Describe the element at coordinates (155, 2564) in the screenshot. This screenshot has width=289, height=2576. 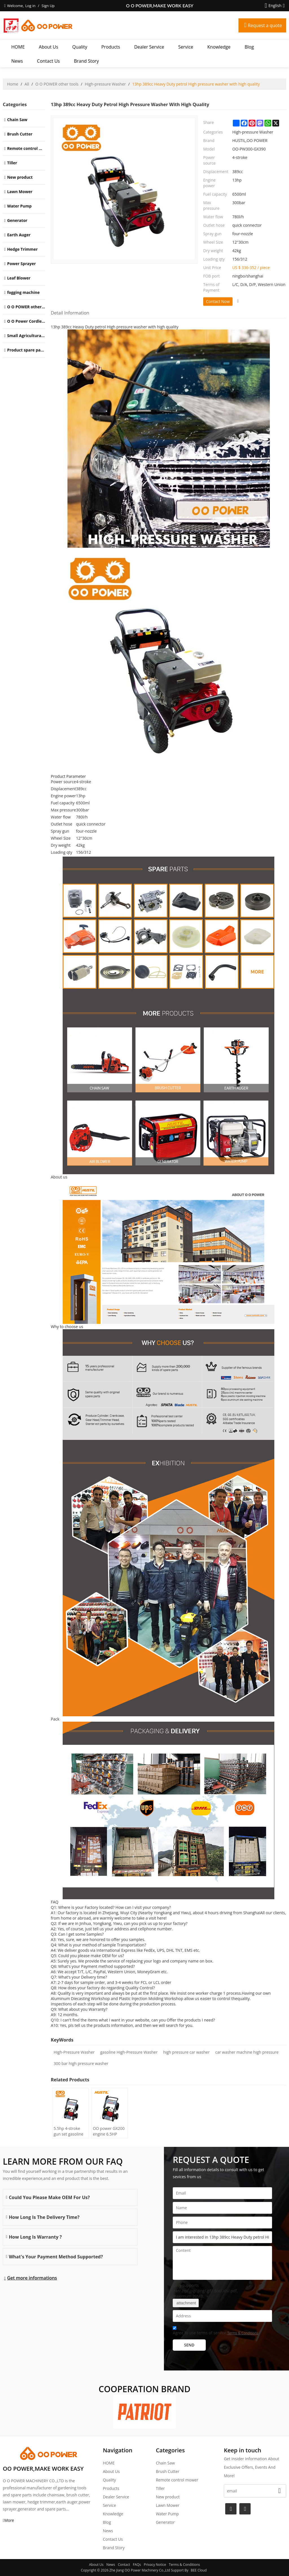
I see `Privacy Notice` at that location.